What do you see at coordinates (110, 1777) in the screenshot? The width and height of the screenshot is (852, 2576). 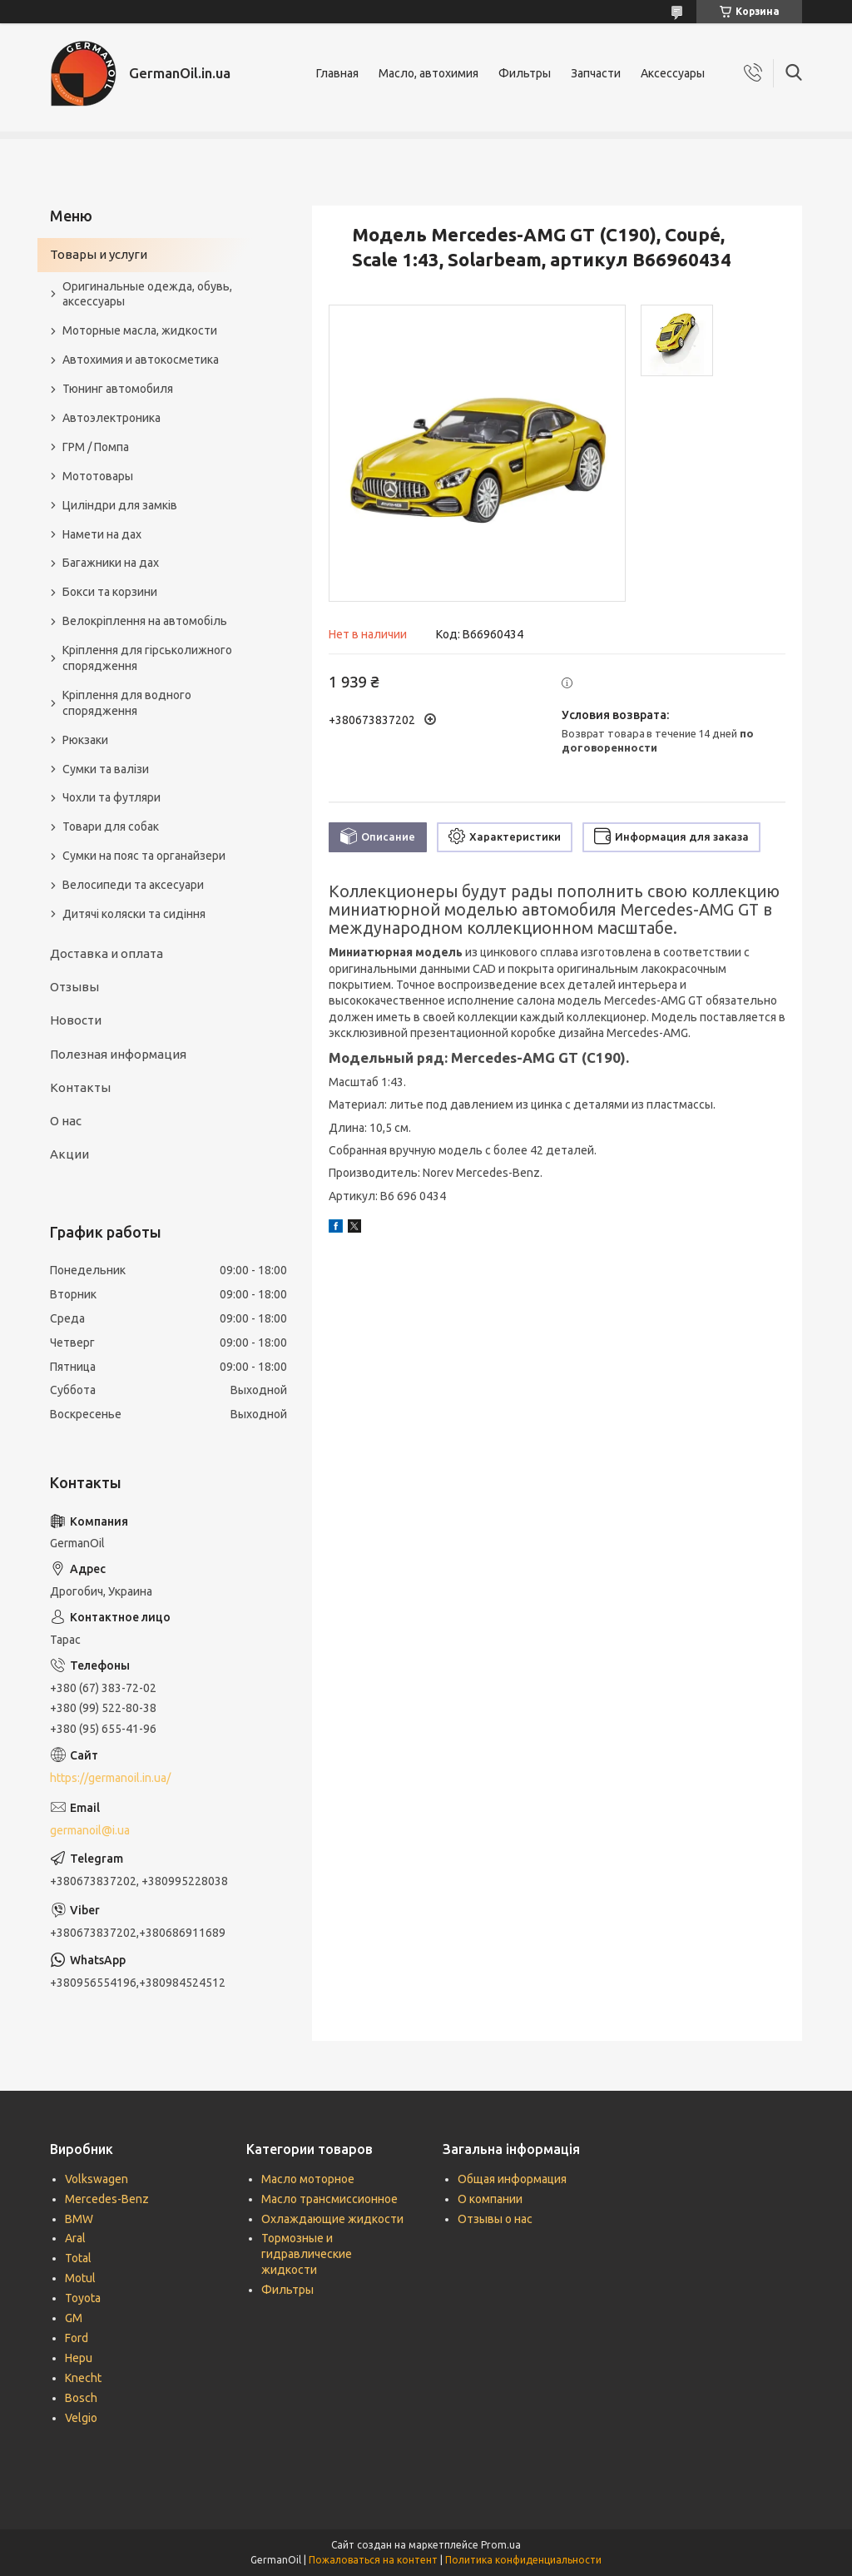 I see `https://germanoil.in.ua/` at bounding box center [110, 1777].